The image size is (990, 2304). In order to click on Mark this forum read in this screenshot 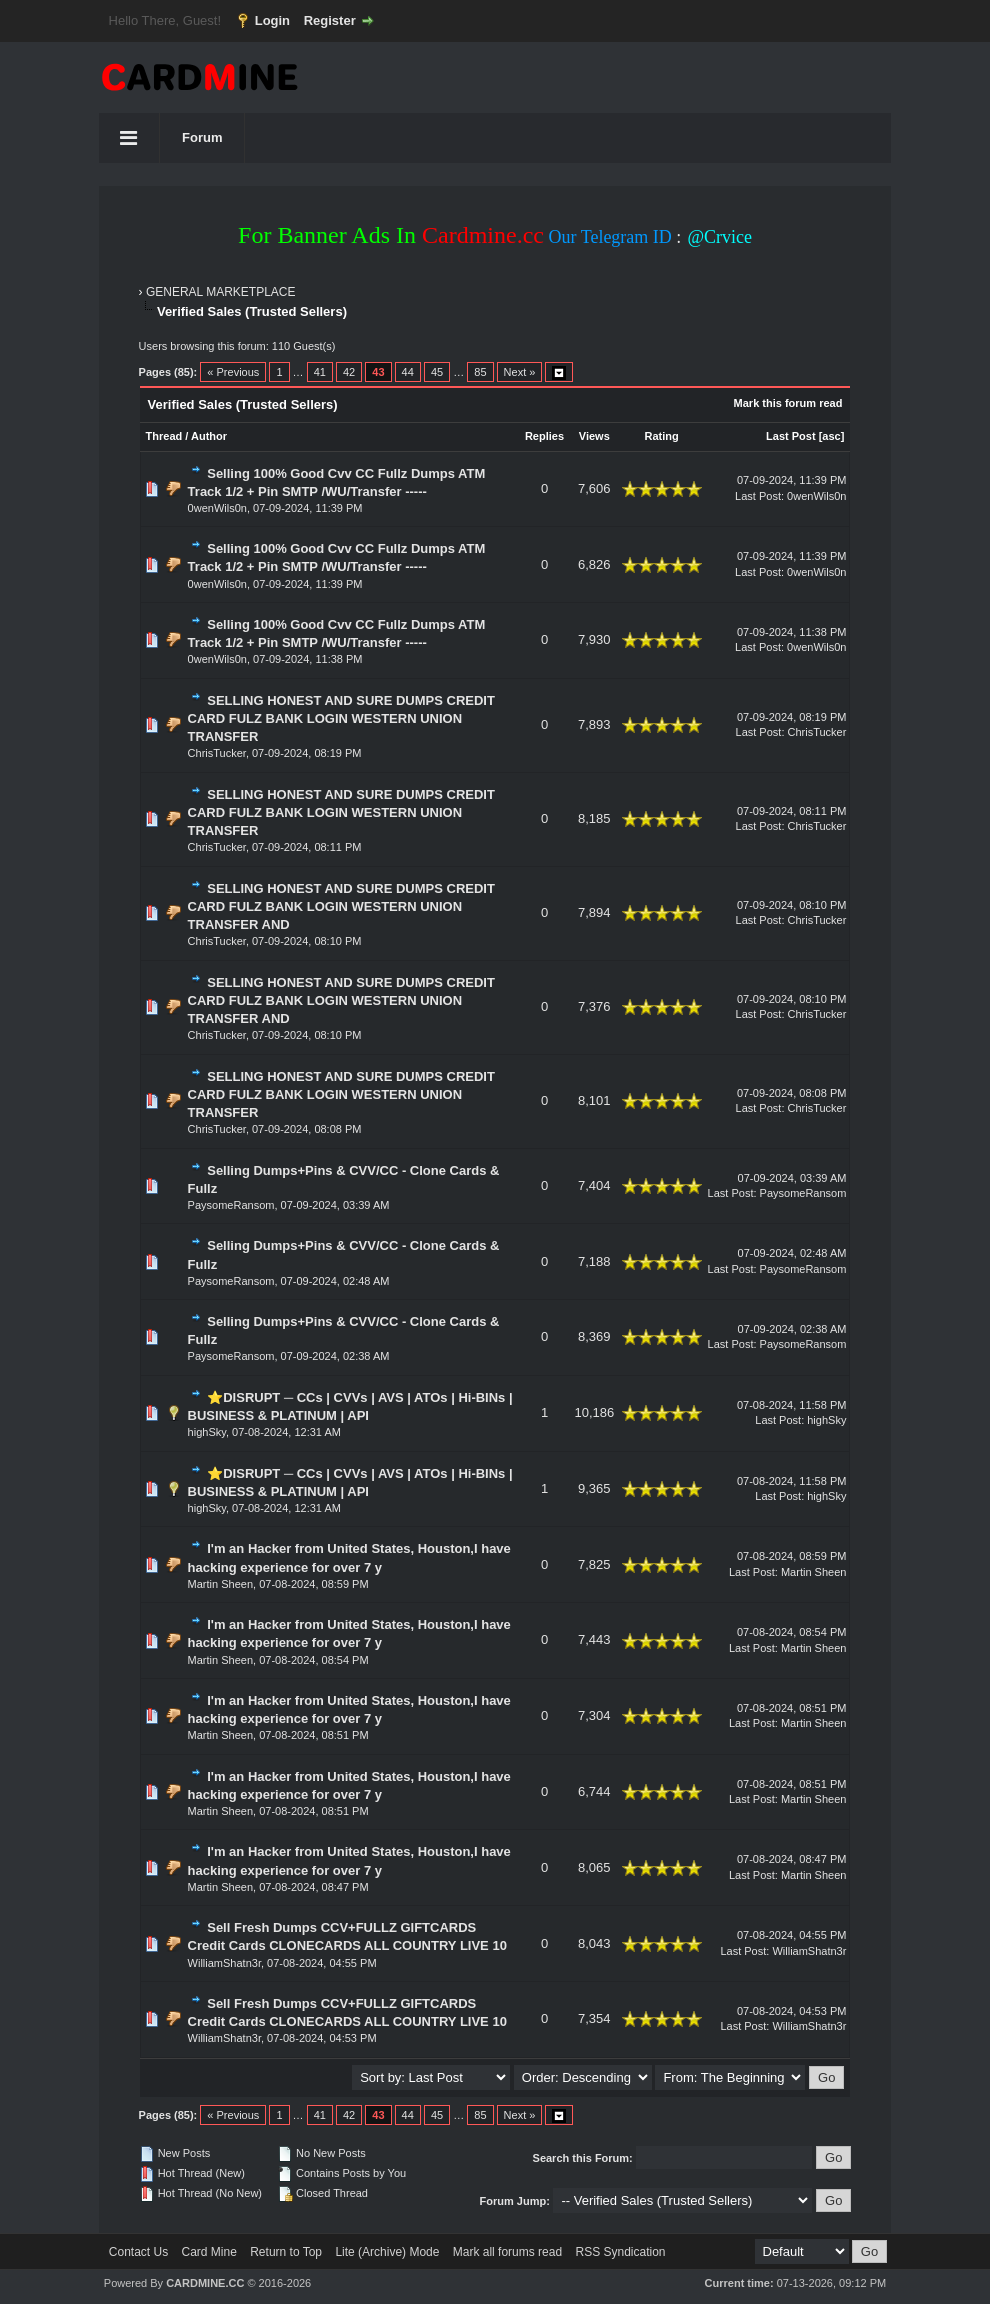, I will do `click(788, 403)`.